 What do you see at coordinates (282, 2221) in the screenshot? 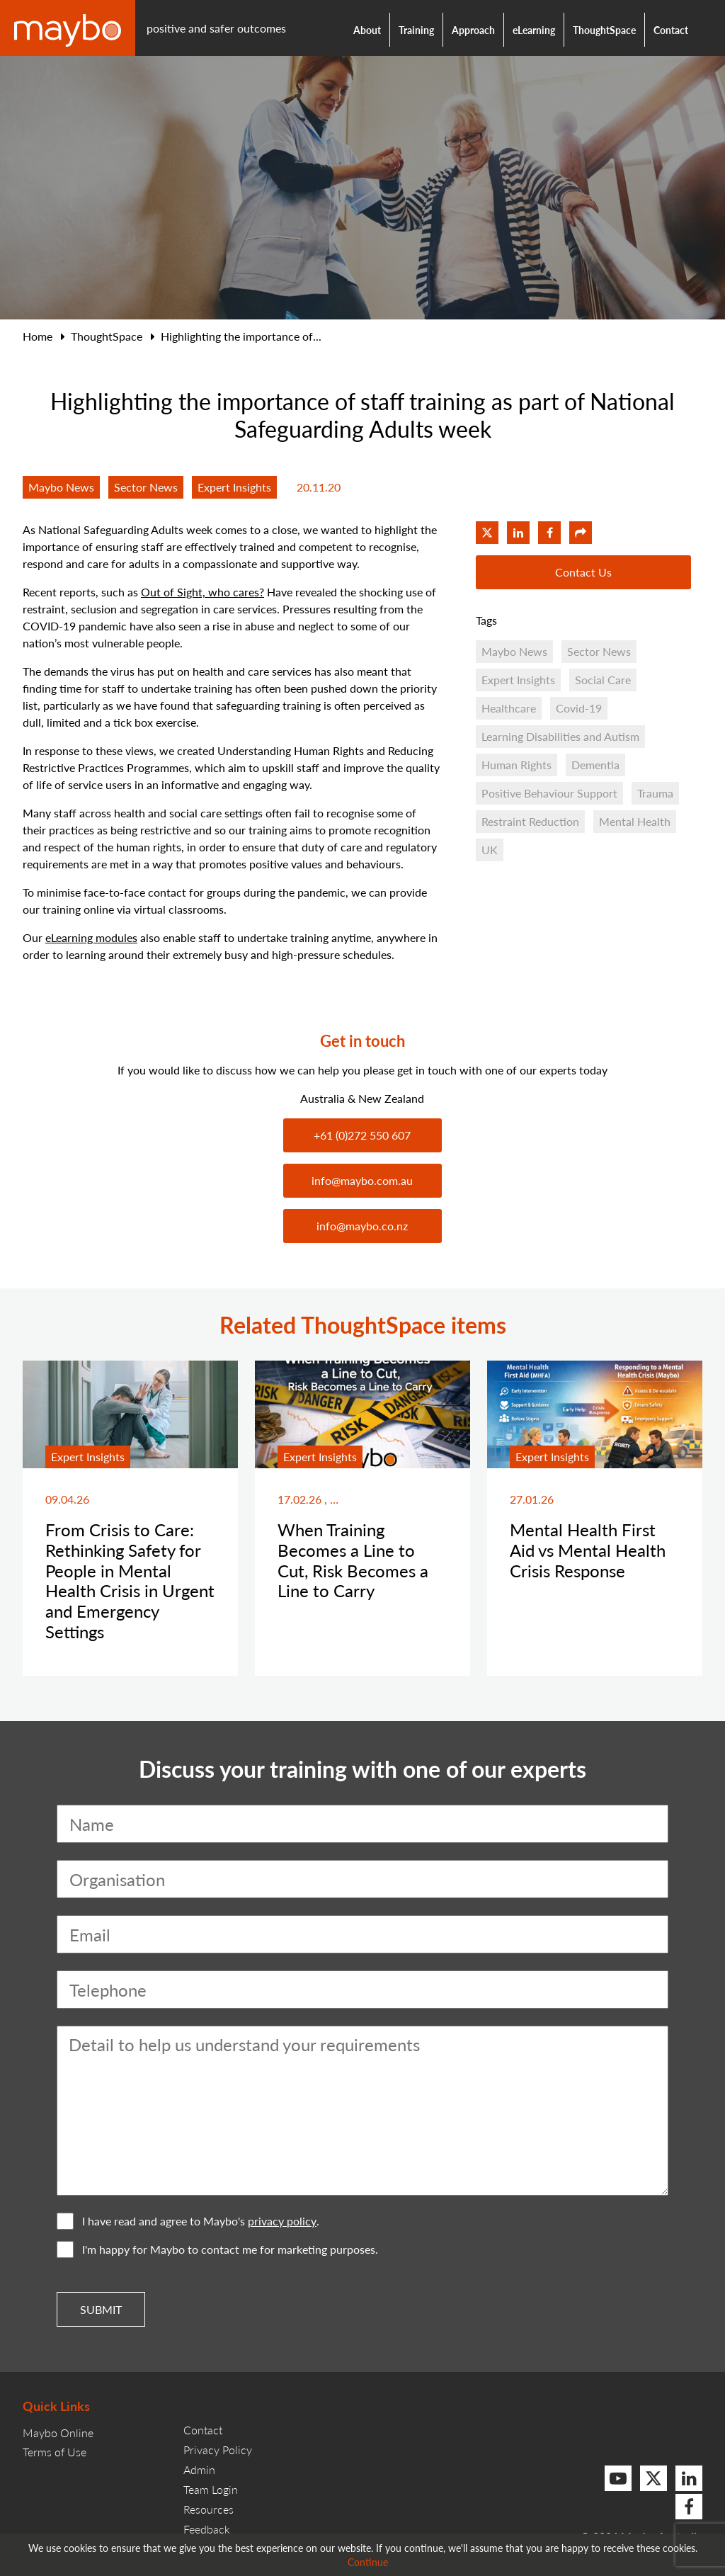
I see `privacy policy` at bounding box center [282, 2221].